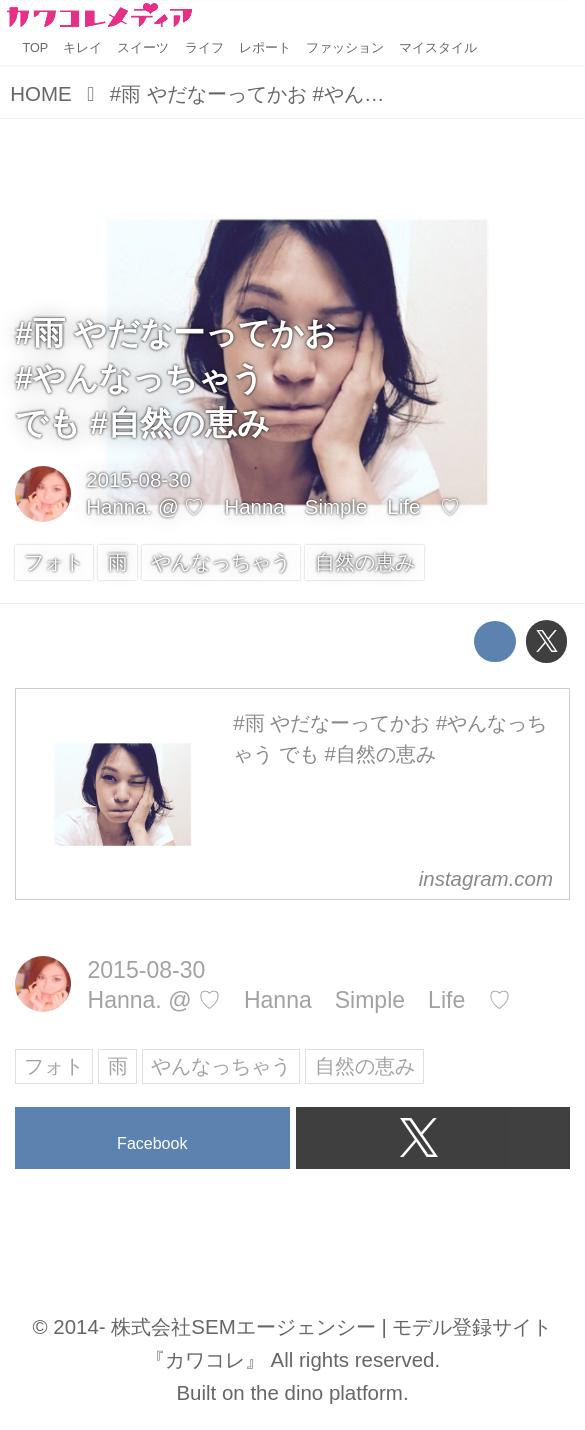 This screenshot has width=585, height=1430. Describe the element at coordinates (176, 378) in the screenshot. I see `#雨 やだなーってかお#やんなっちゃうでも #自然の恵み` at that location.